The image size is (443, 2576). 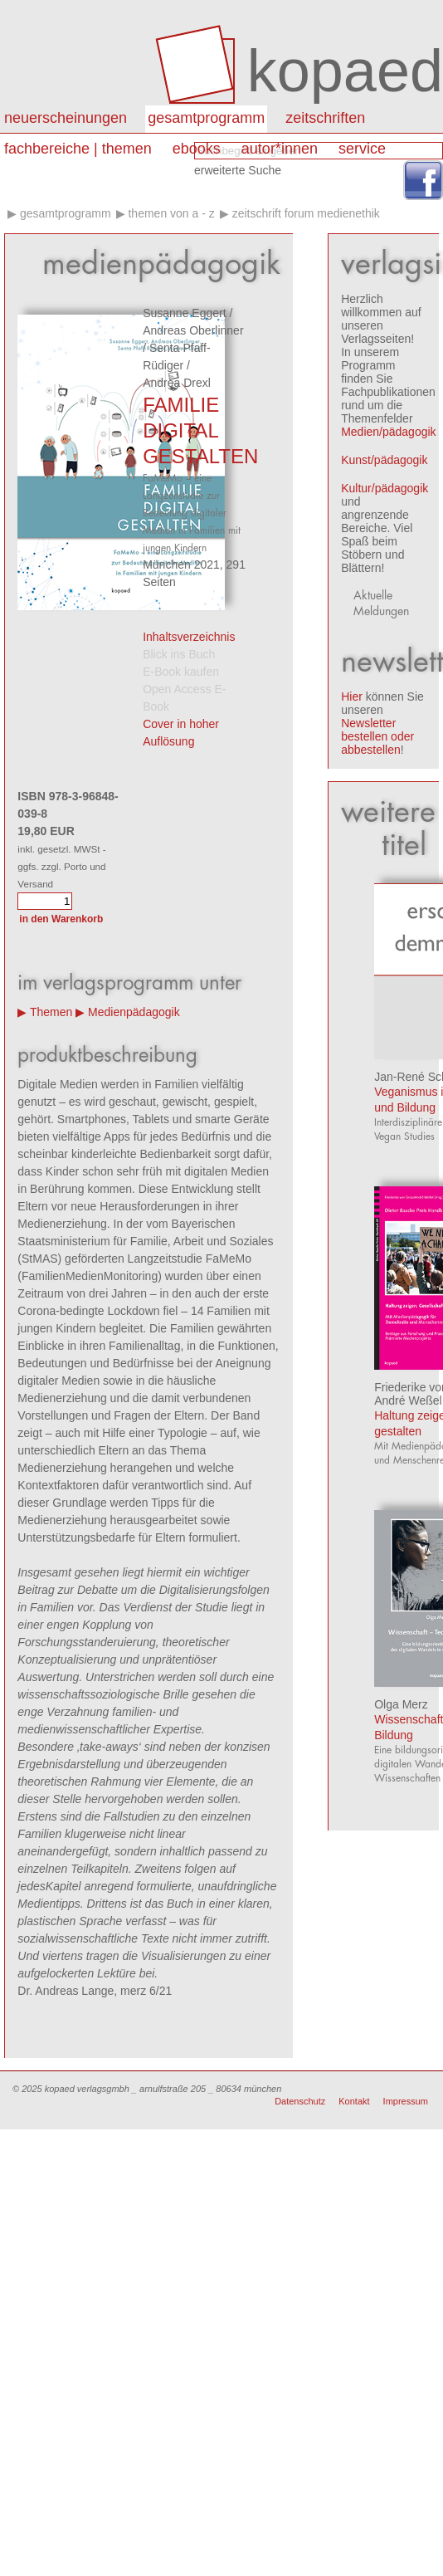 I want to click on Themen, so click(x=51, y=1012).